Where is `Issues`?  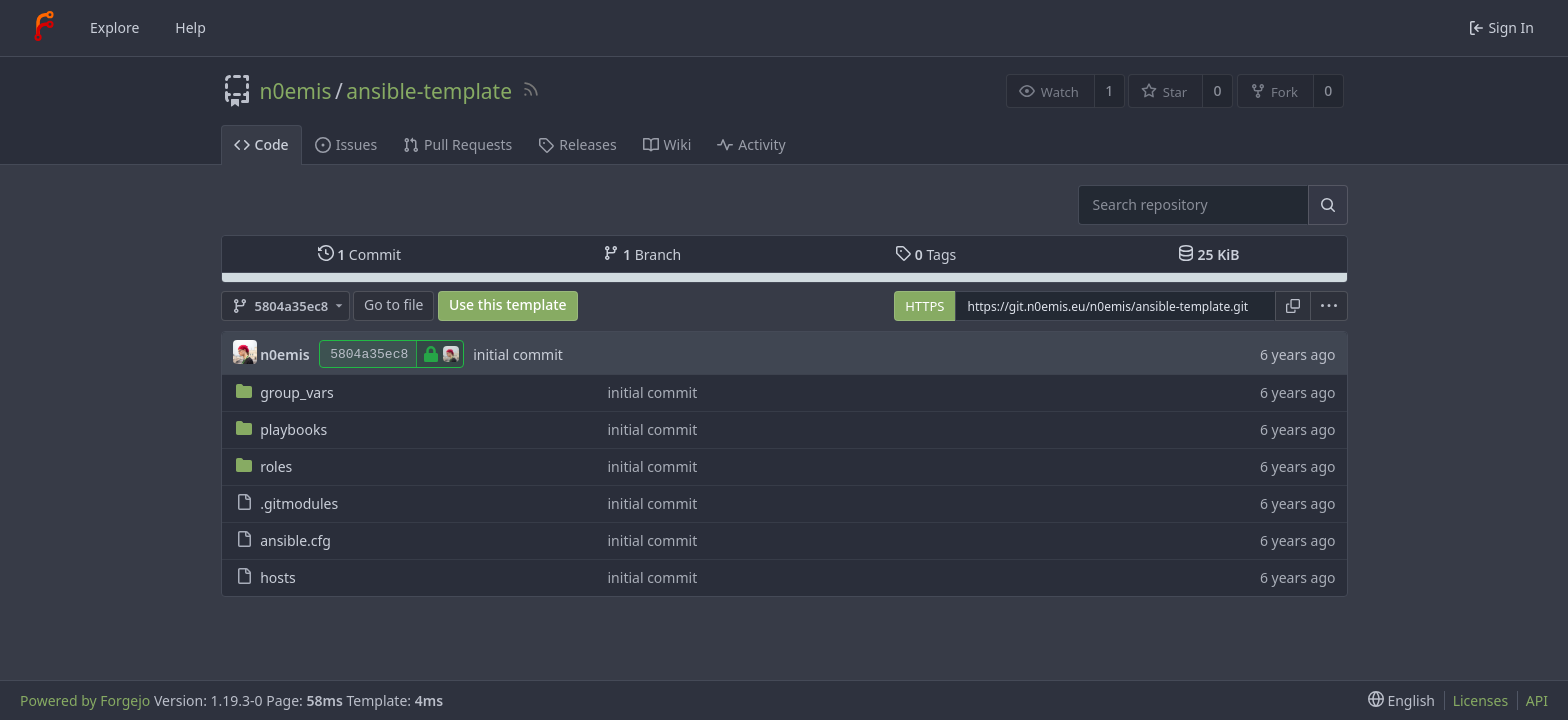
Issues is located at coordinates (346, 144).